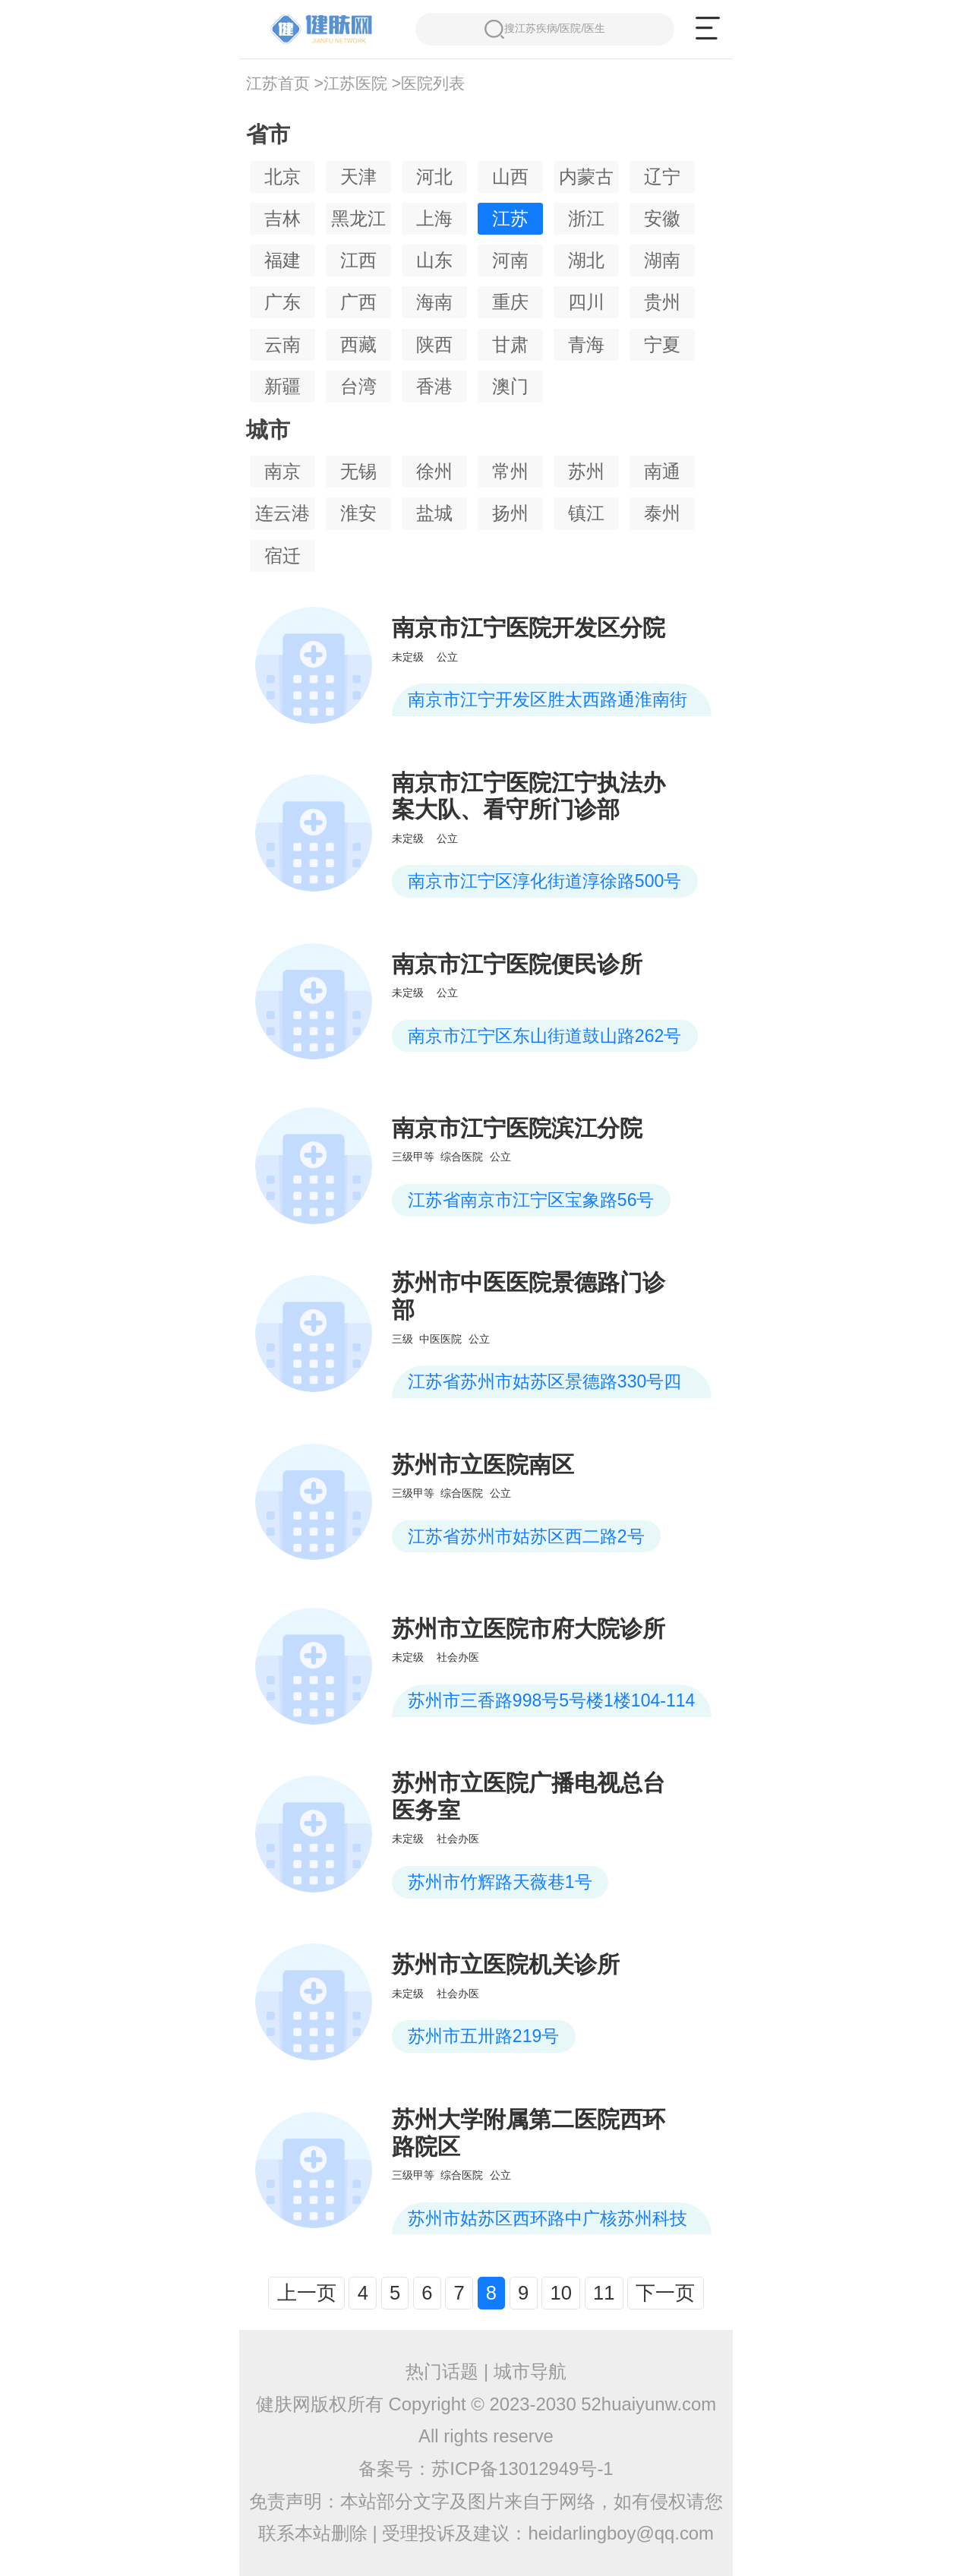 This screenshot has width=972, height=2576. I want to click on 贵州, so click(662, 302).